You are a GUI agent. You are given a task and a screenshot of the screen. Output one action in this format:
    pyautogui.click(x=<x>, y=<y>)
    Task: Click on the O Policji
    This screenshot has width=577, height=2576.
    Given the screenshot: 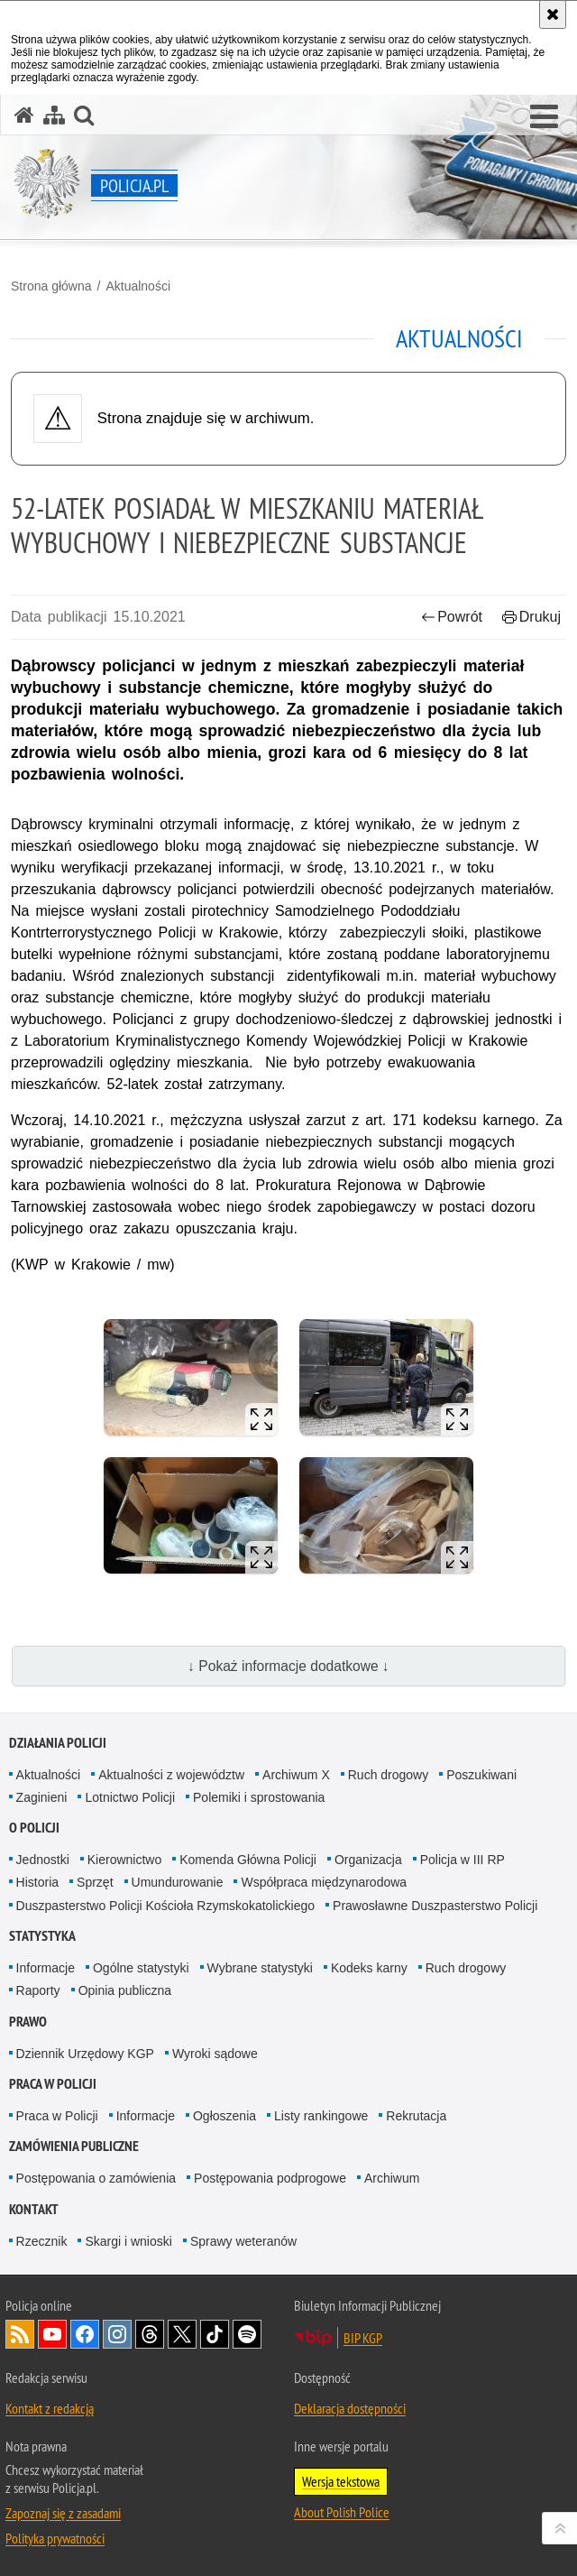 What is the action you would take?
    pyautogui.click(x=34, y=1827)
    